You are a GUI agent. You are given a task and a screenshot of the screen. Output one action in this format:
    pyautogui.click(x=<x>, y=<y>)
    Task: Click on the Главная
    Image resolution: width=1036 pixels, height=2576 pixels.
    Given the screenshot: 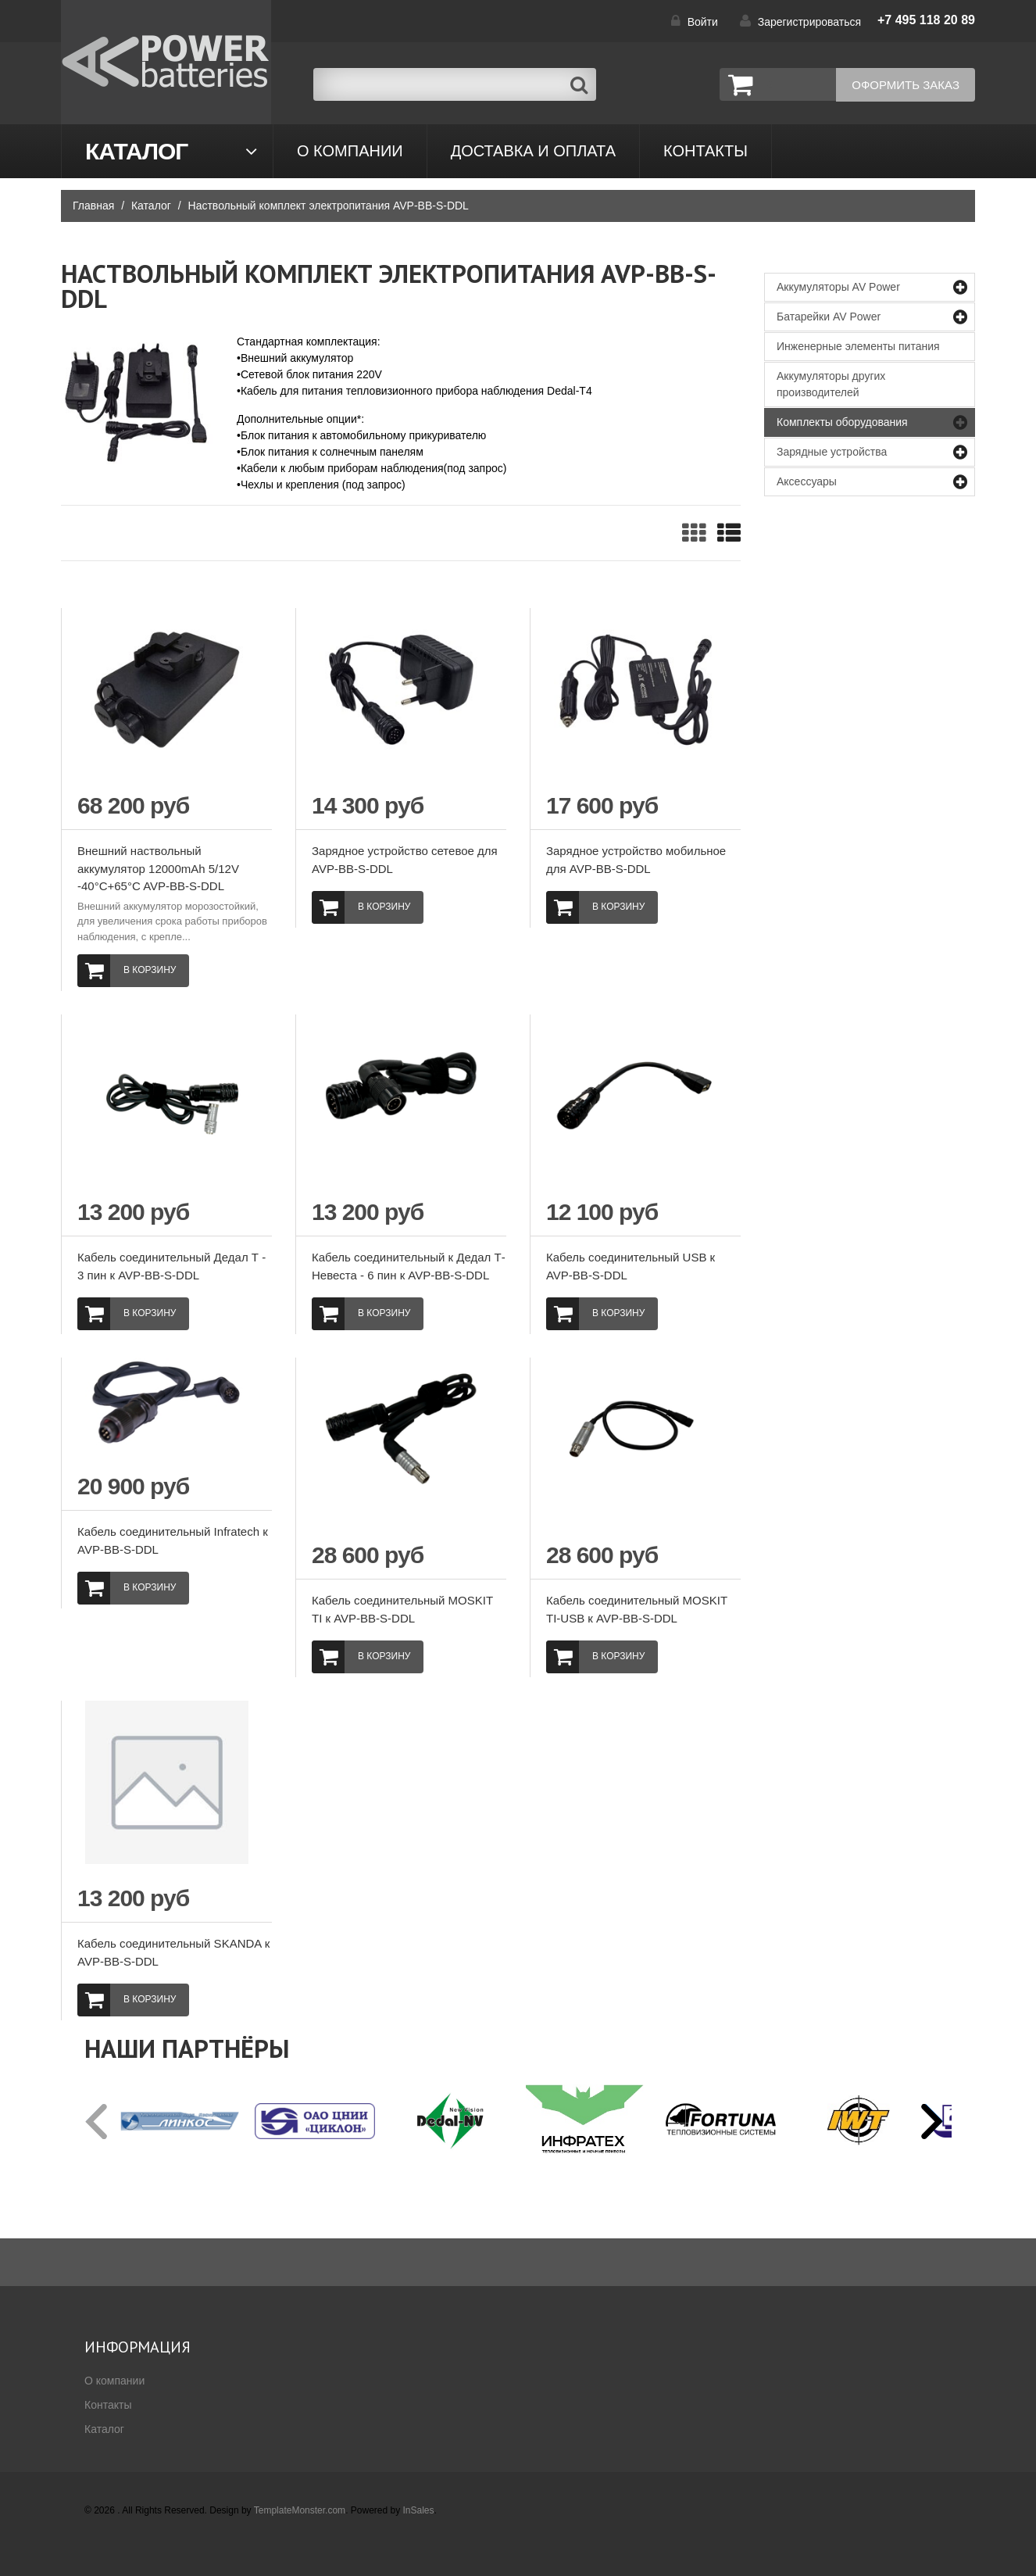 What is the action you would take?
    pyautogui.click(x=93, y=205)
    